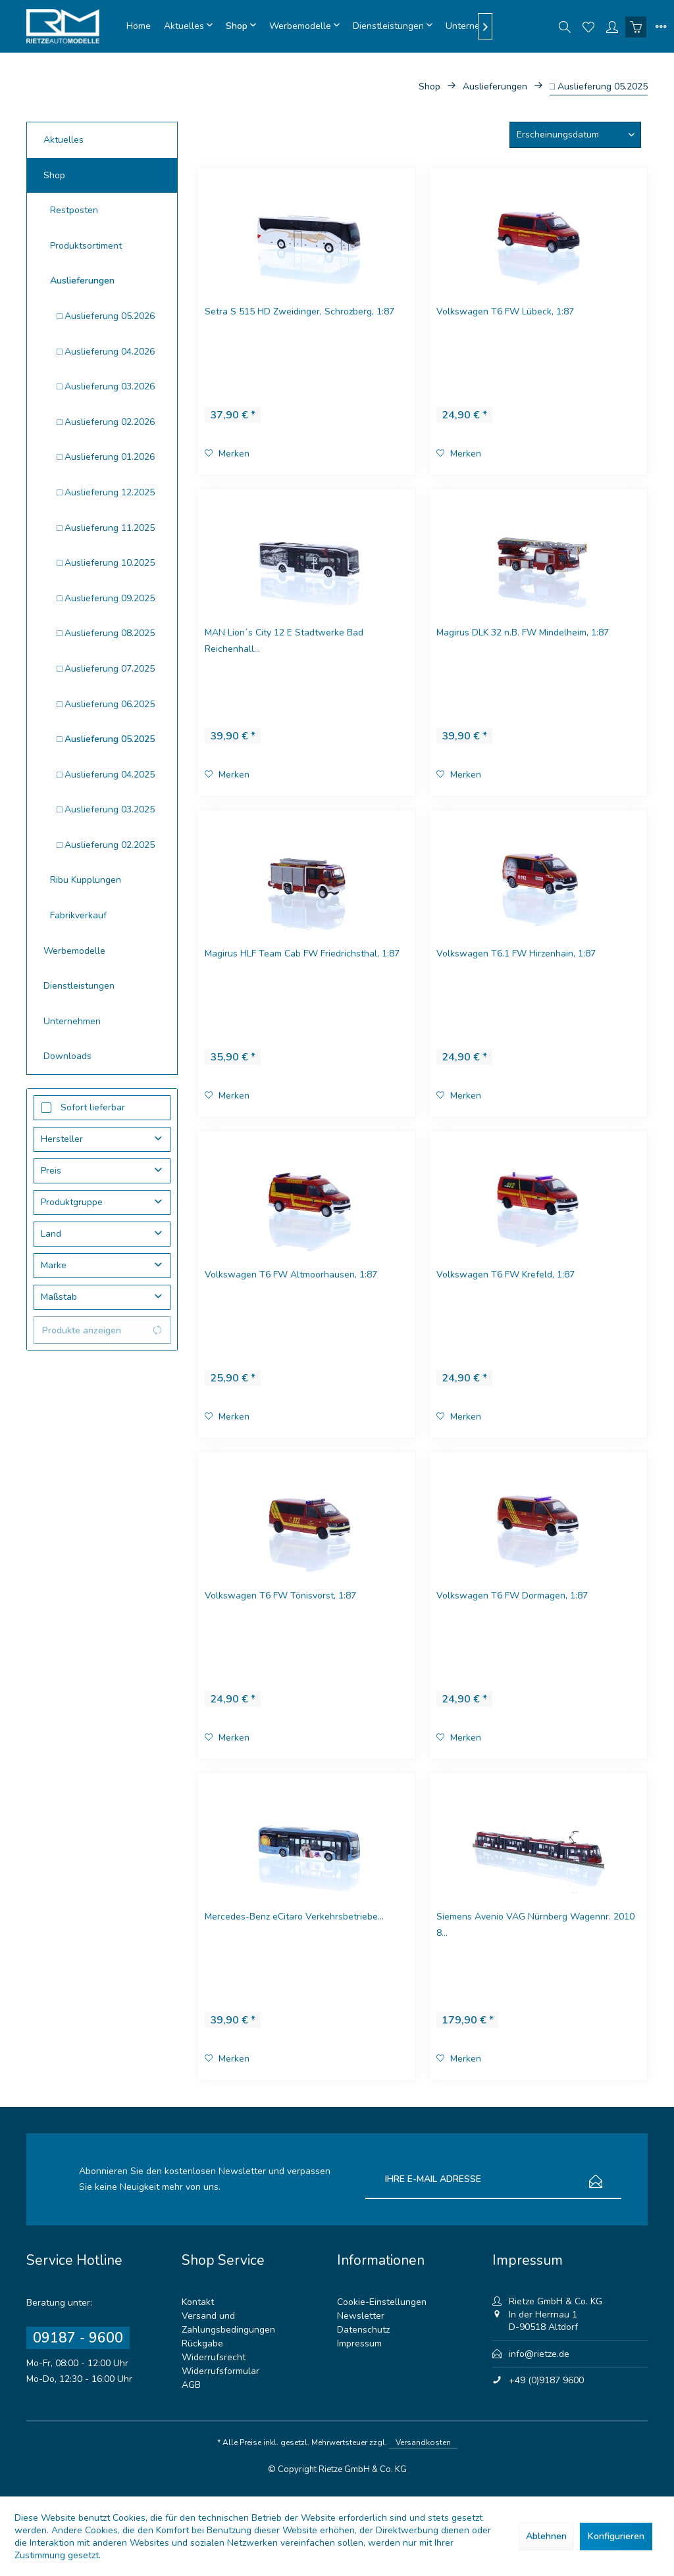 This screenshot has width=674, height=2576. What do you see at coordinates (59, 1297) in the screenshot?
I see `Maßstab` at bounding box center [59, 1297].